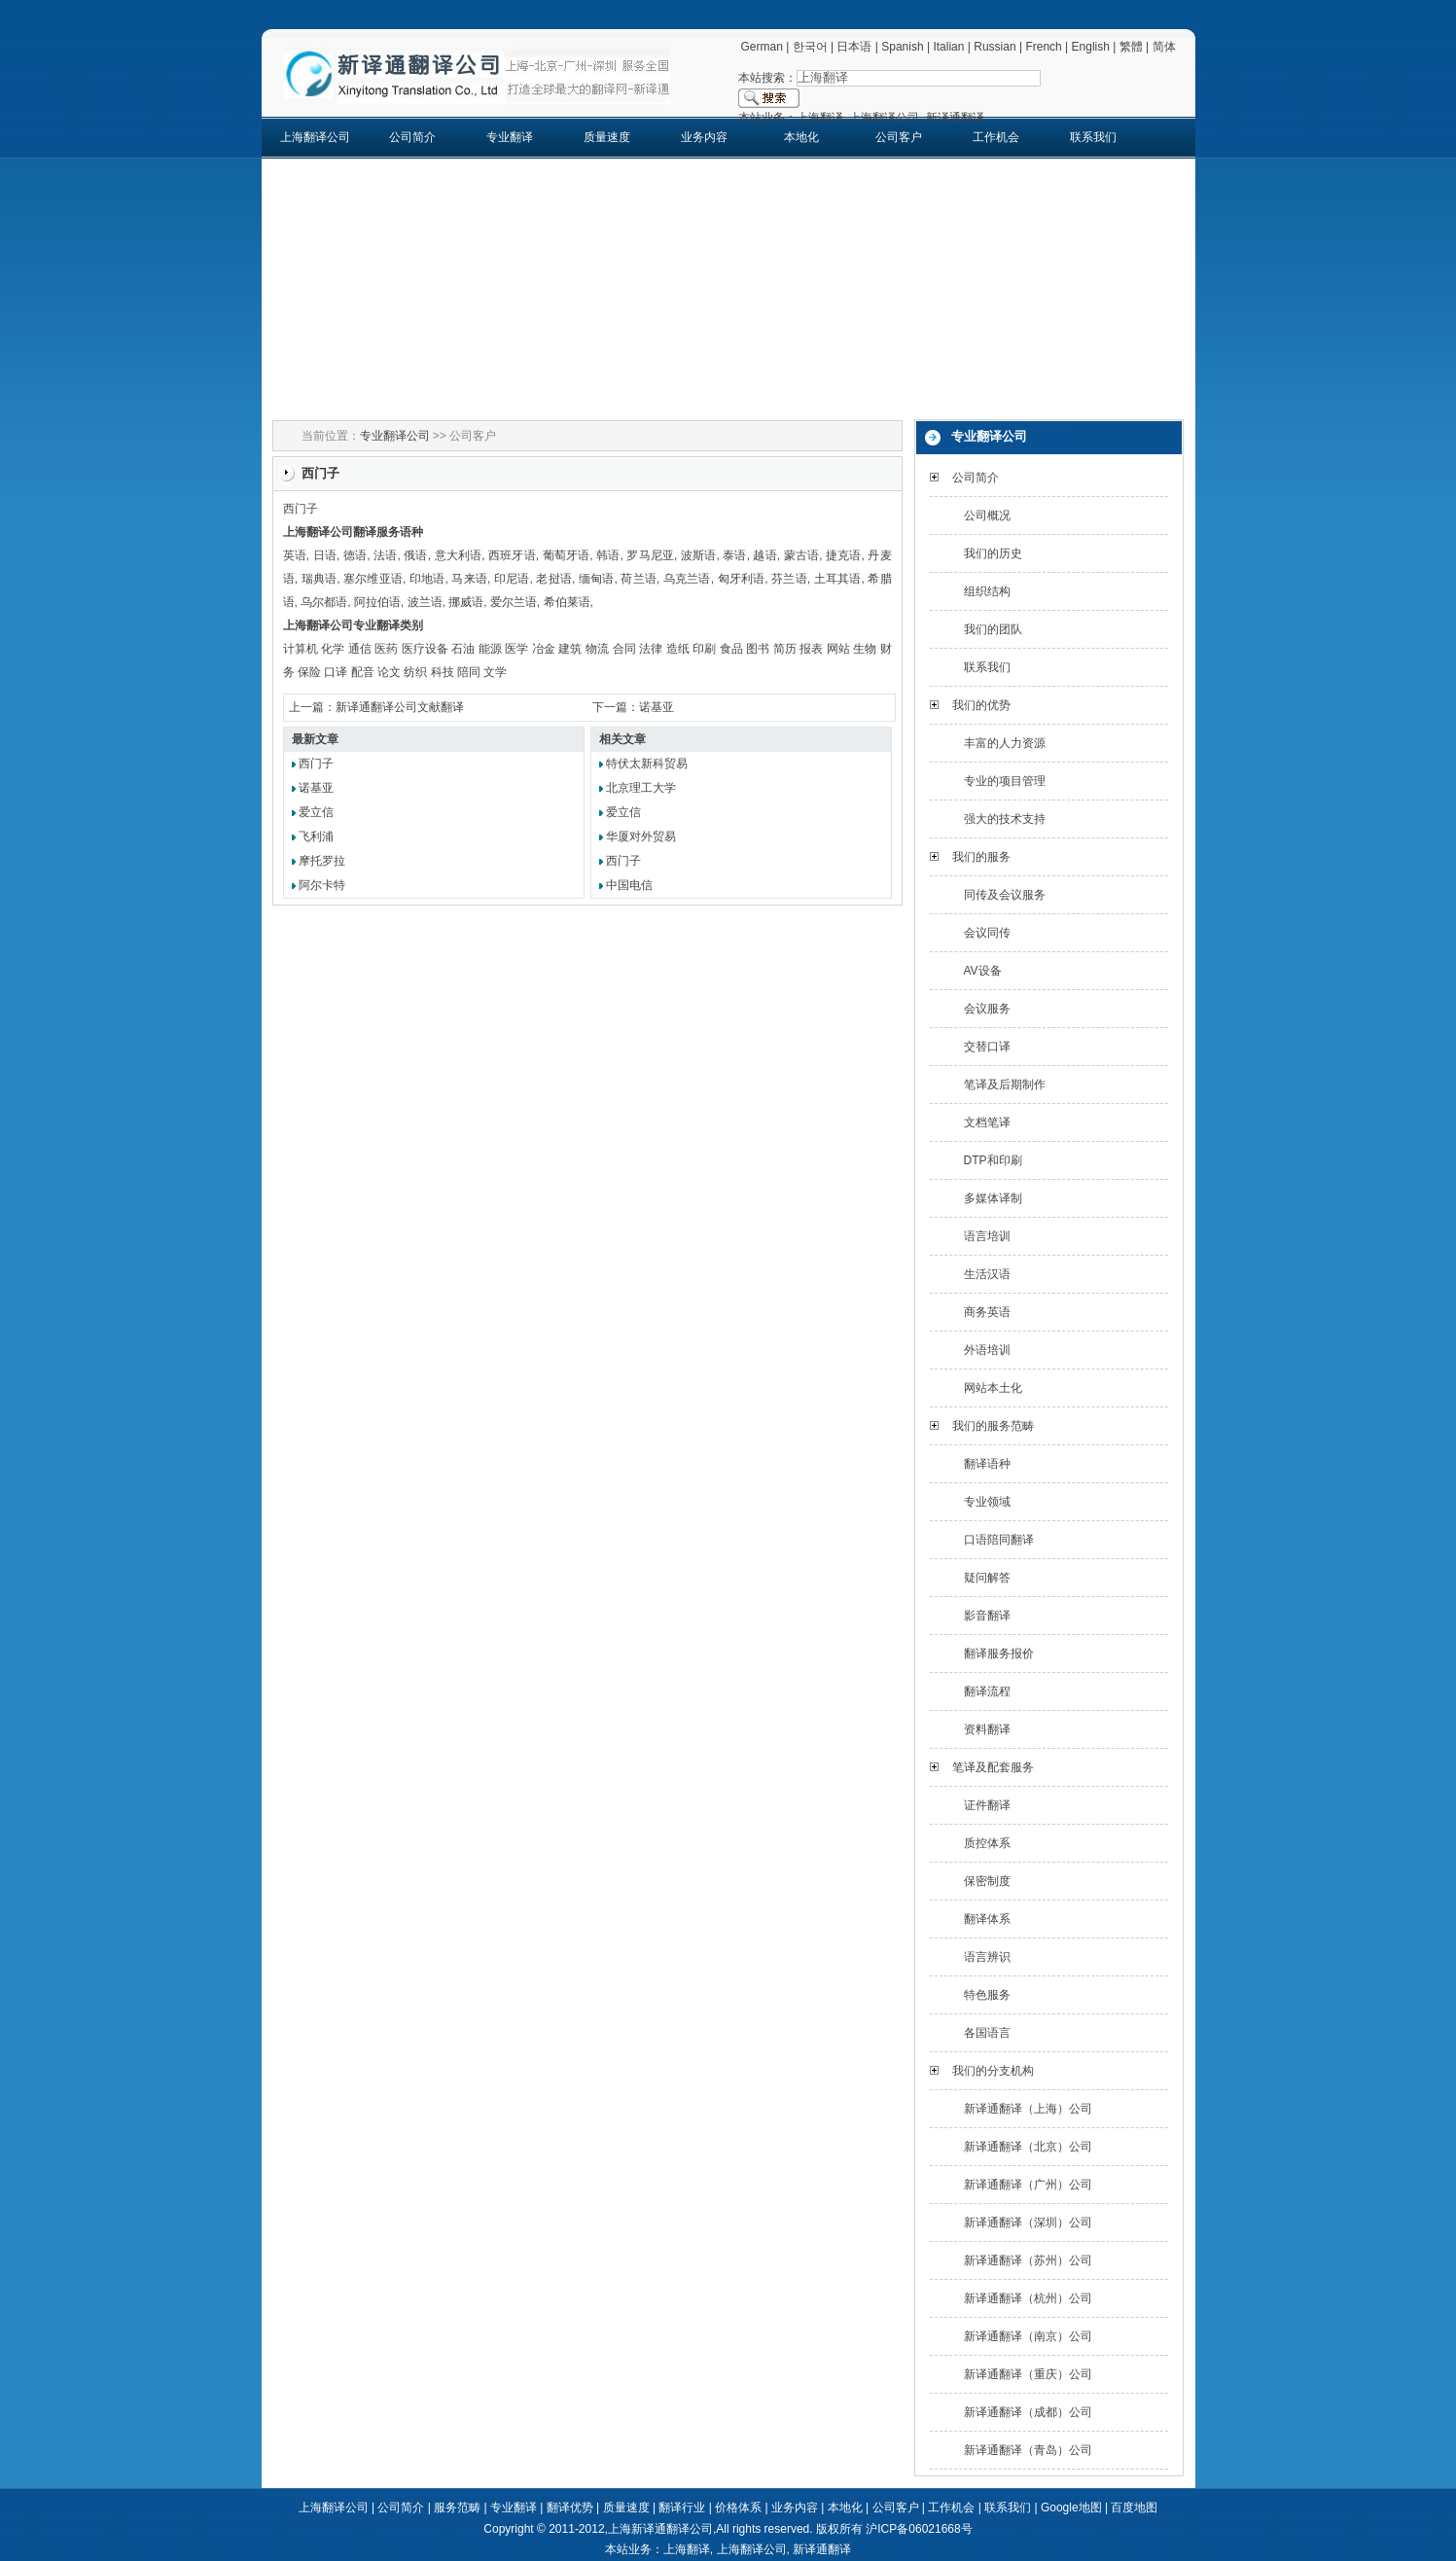  What do you see at coordinates (761, 46) in the screenshot?
I see `German` at bounding box center [761, 46].